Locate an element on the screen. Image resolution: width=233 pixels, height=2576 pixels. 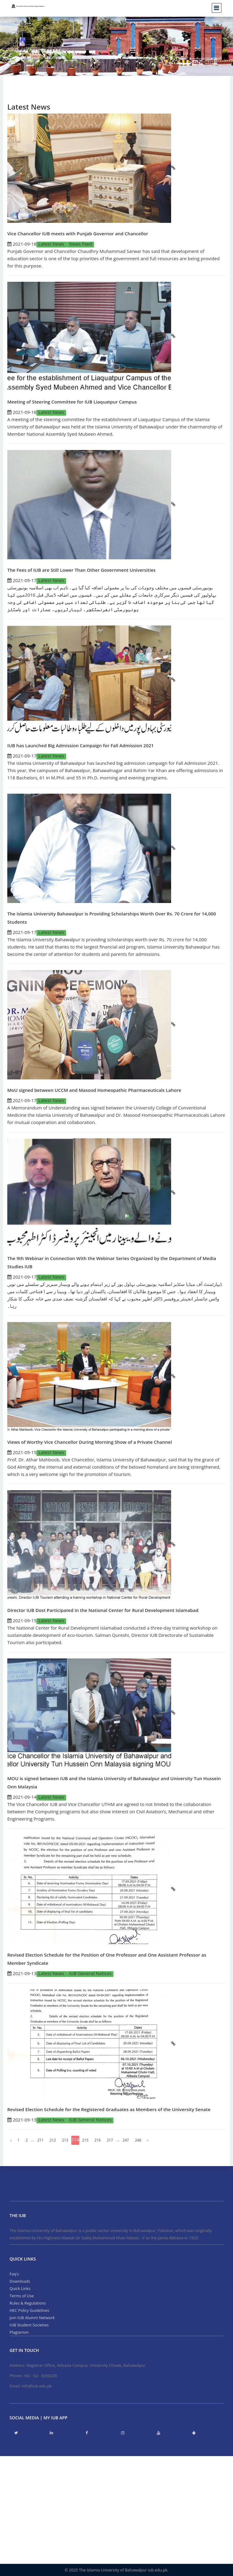
Revised Election Schedule for the Registered Graduates as Members of the University Senate is located at coordinates (109, 2109).